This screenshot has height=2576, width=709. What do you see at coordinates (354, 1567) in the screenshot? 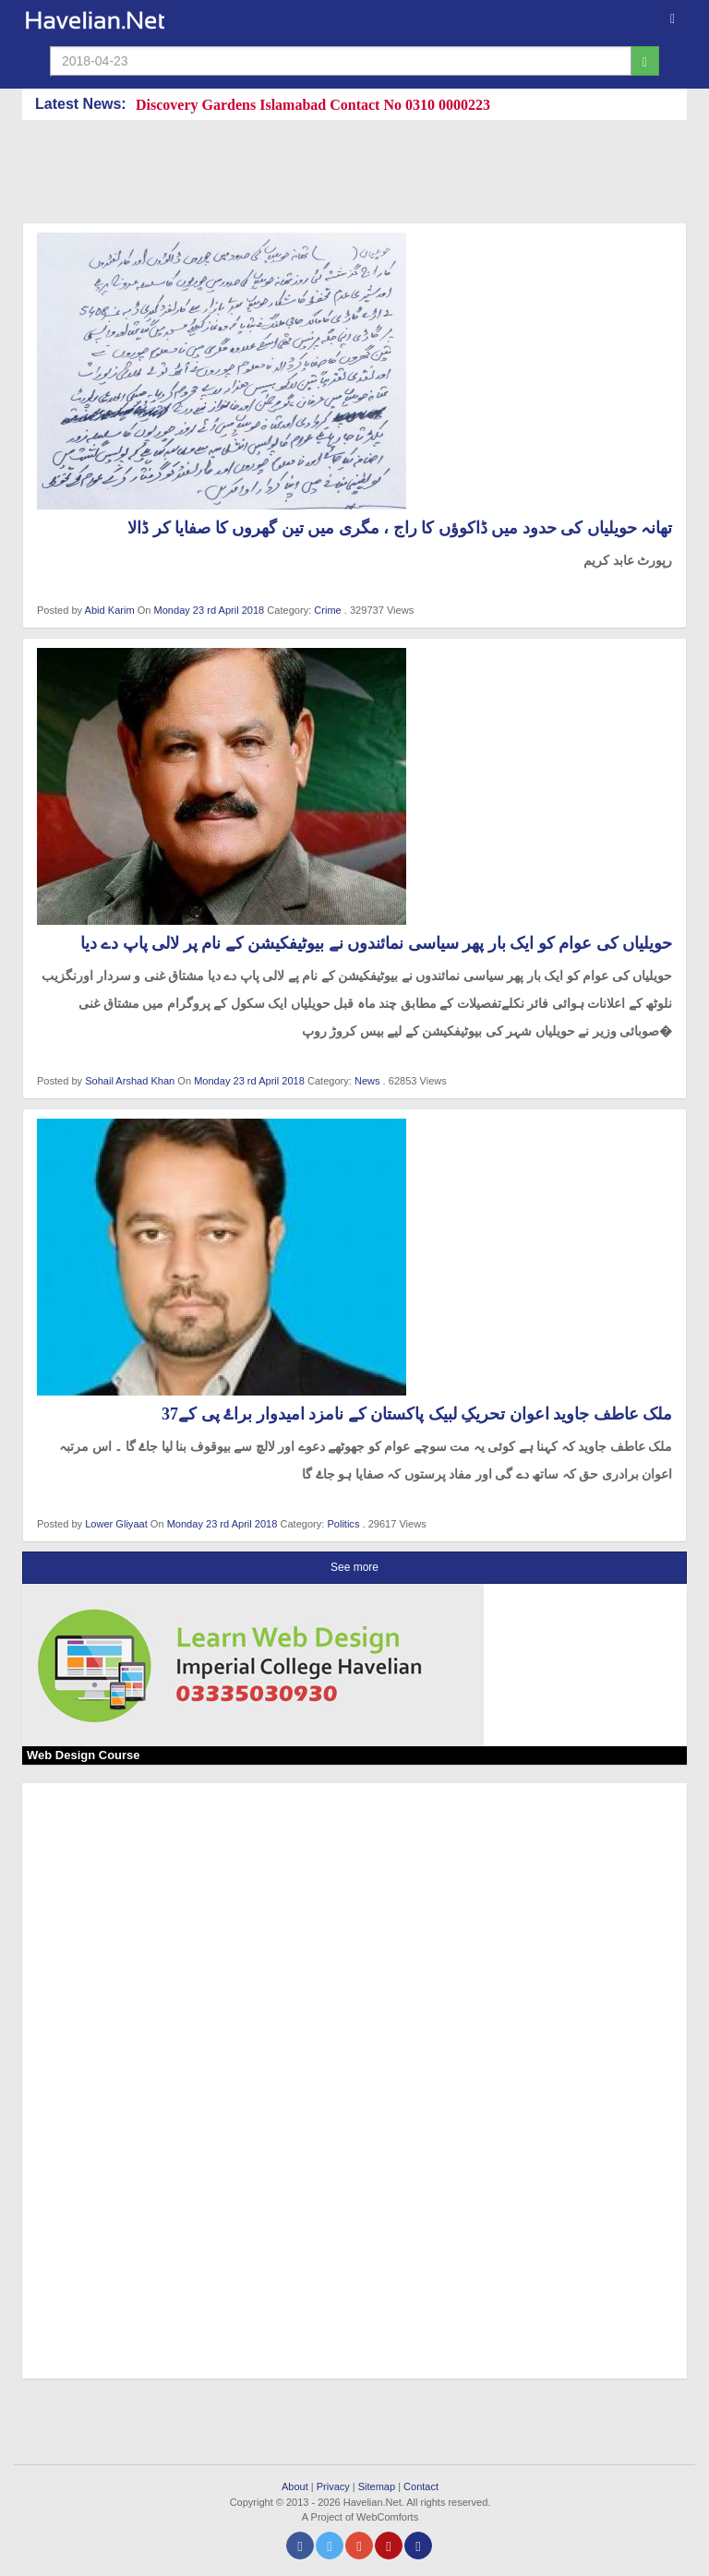
I see `See more` at bounding box center [354, 1567].